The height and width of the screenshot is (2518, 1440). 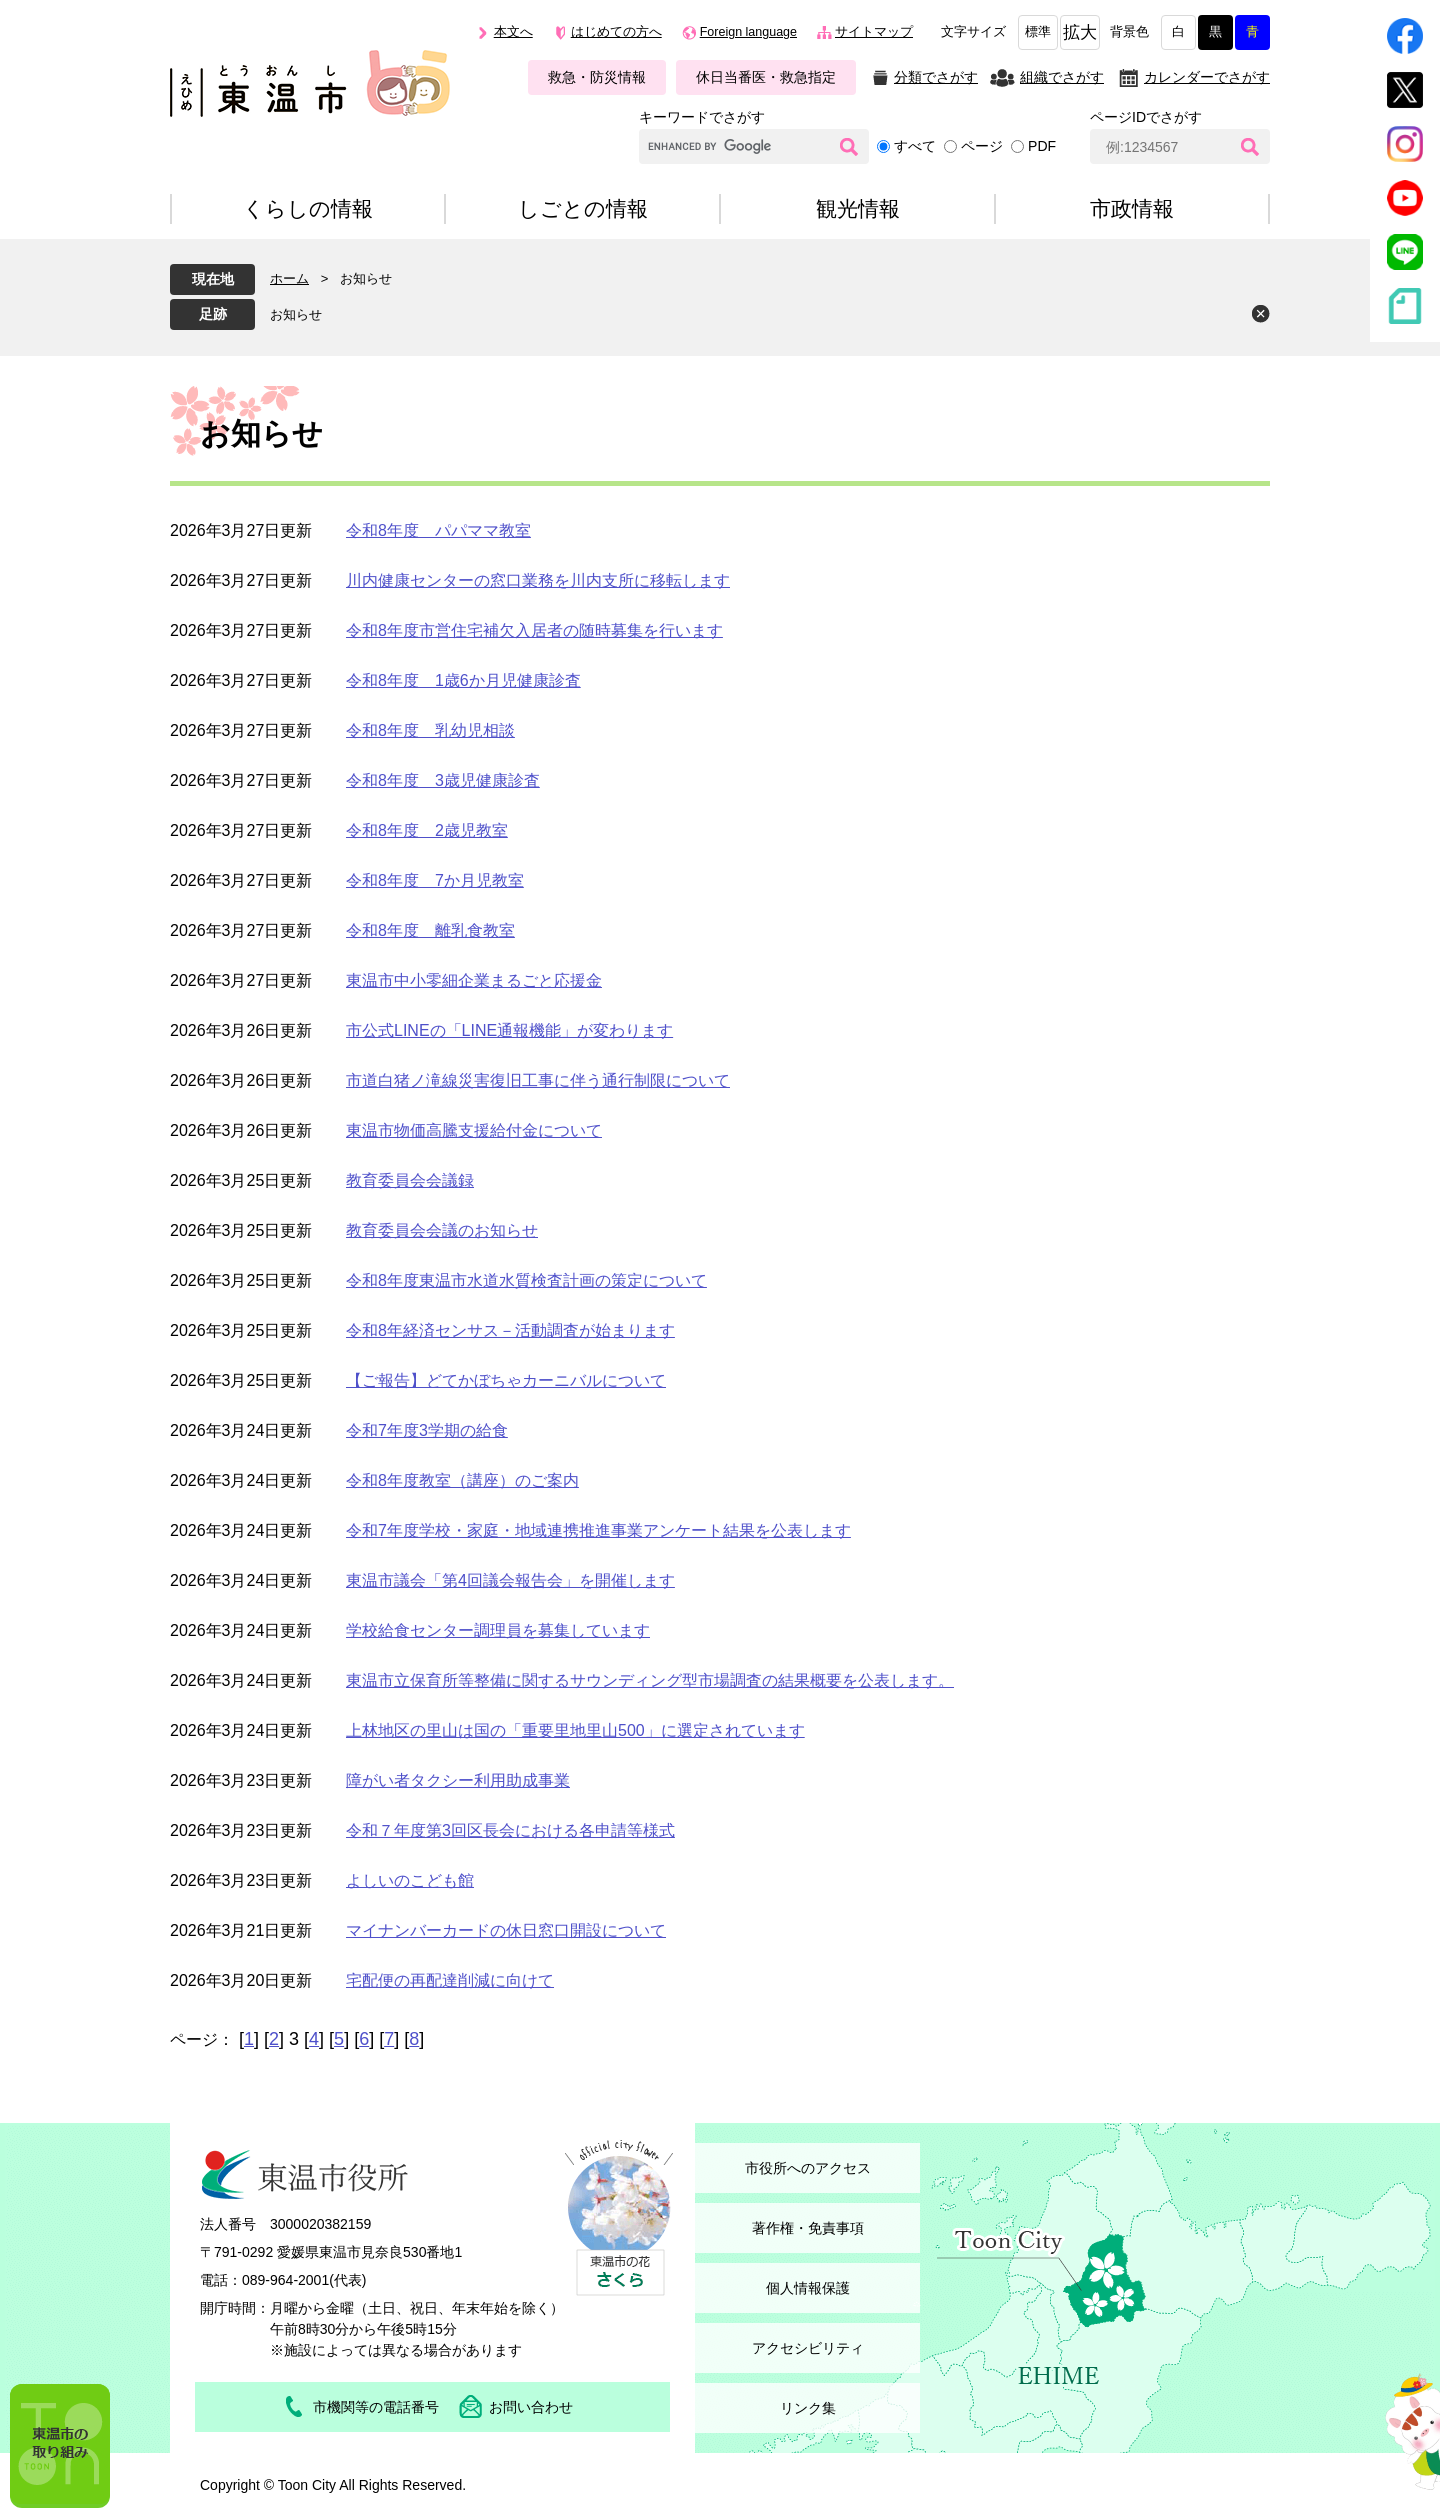 What do you see at coordinates (808, 2228) in the screenshot?
I see `著作権・免責事項` at bounding box center [808, 2228].